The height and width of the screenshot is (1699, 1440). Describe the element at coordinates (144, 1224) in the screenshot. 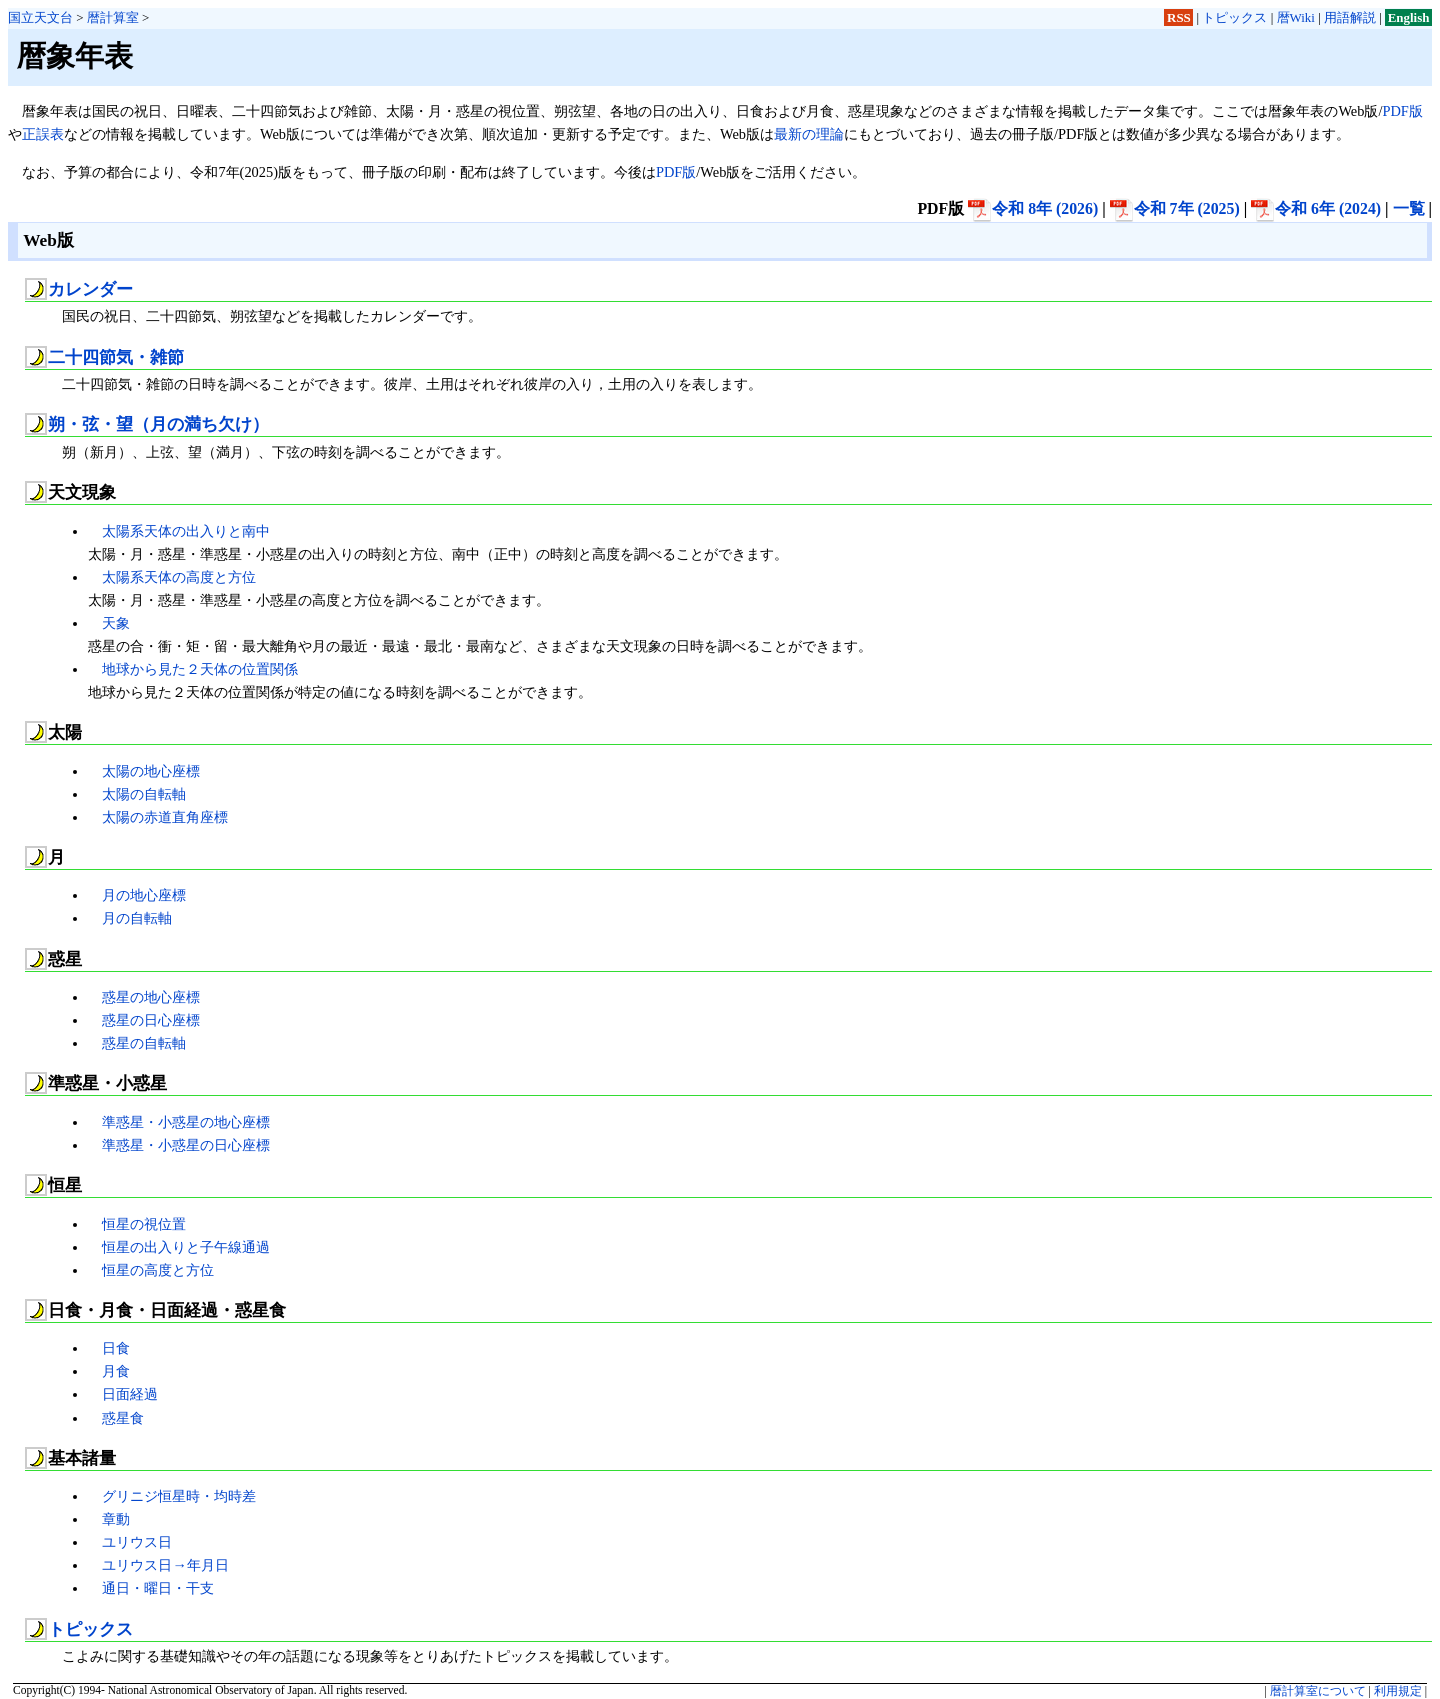

I see `恒星の視位置` at that location.